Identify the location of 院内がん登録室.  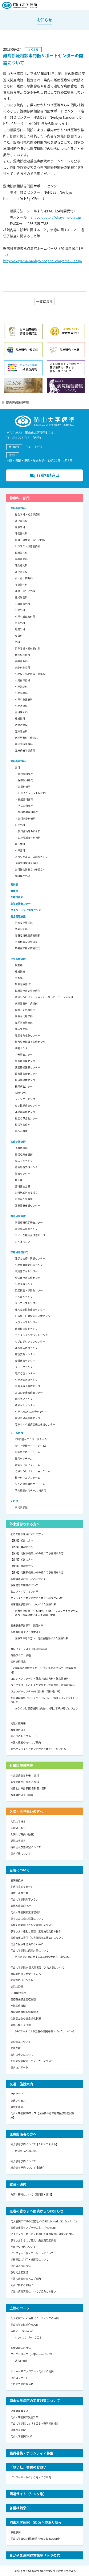
(24, 1199).